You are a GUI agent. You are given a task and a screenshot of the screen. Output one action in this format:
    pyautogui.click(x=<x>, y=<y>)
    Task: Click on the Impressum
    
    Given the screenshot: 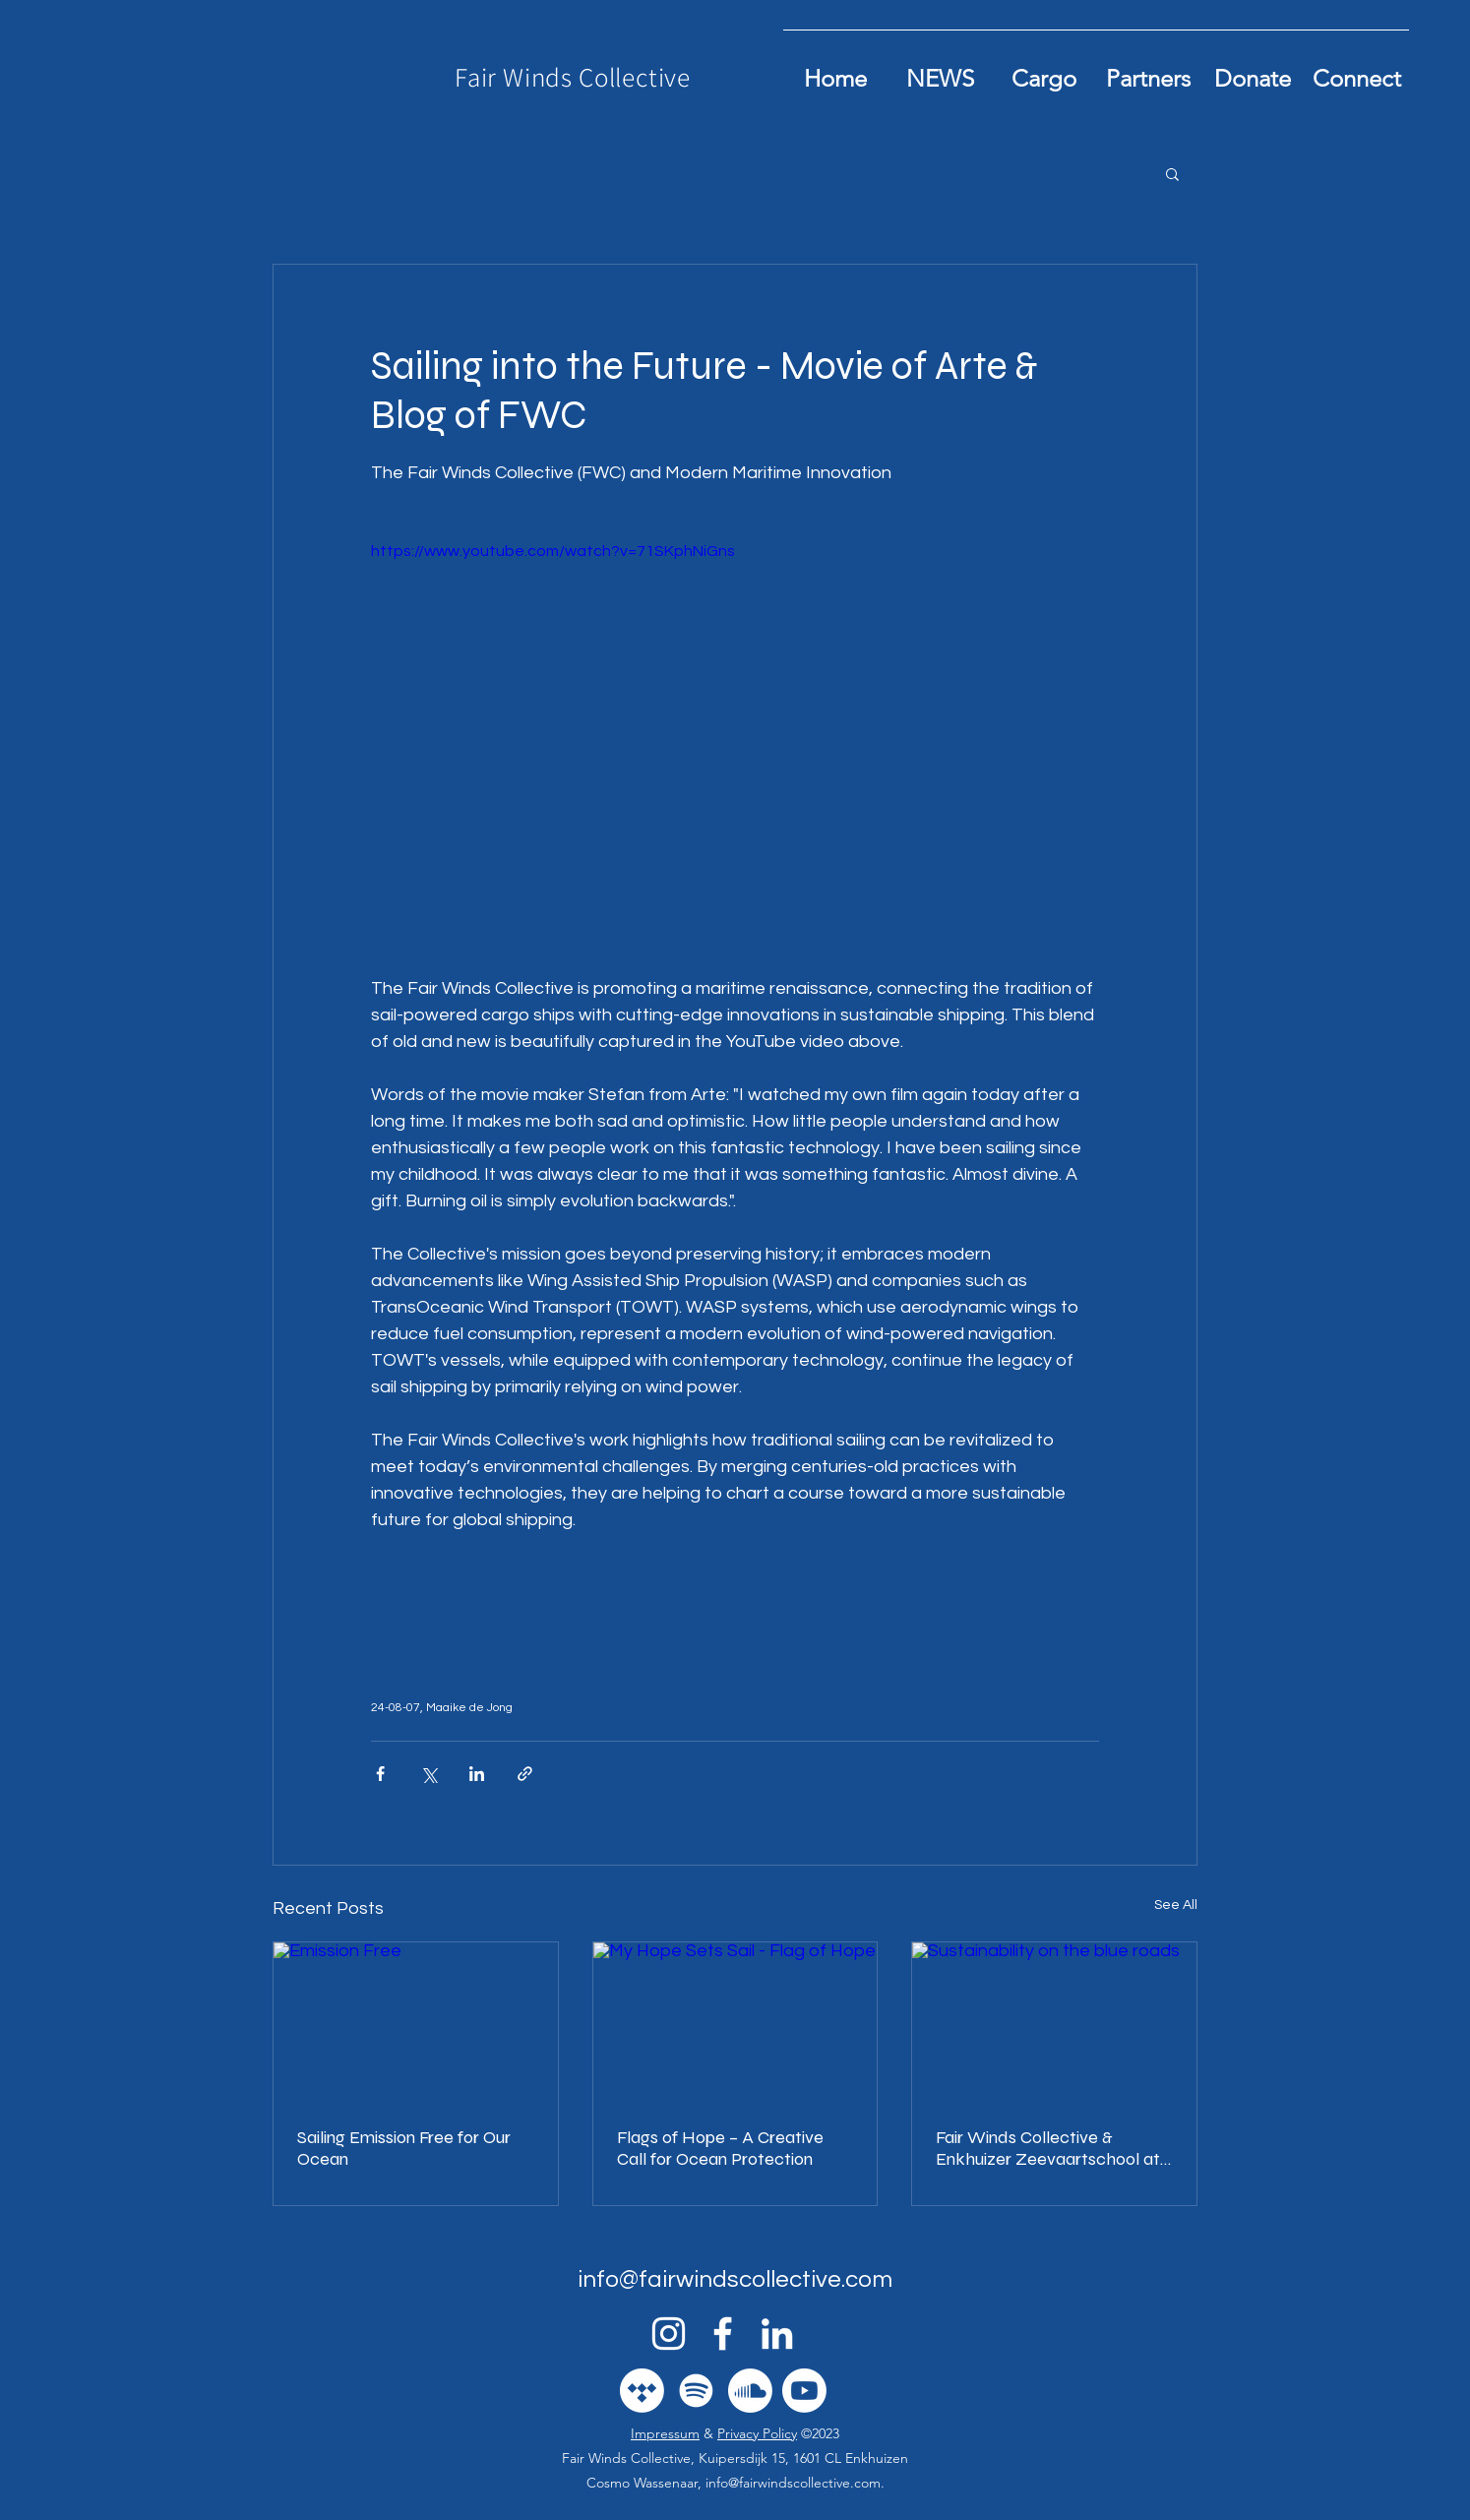 What is the action you would take?
    pyautogui.click(x=665, y=2433)
    